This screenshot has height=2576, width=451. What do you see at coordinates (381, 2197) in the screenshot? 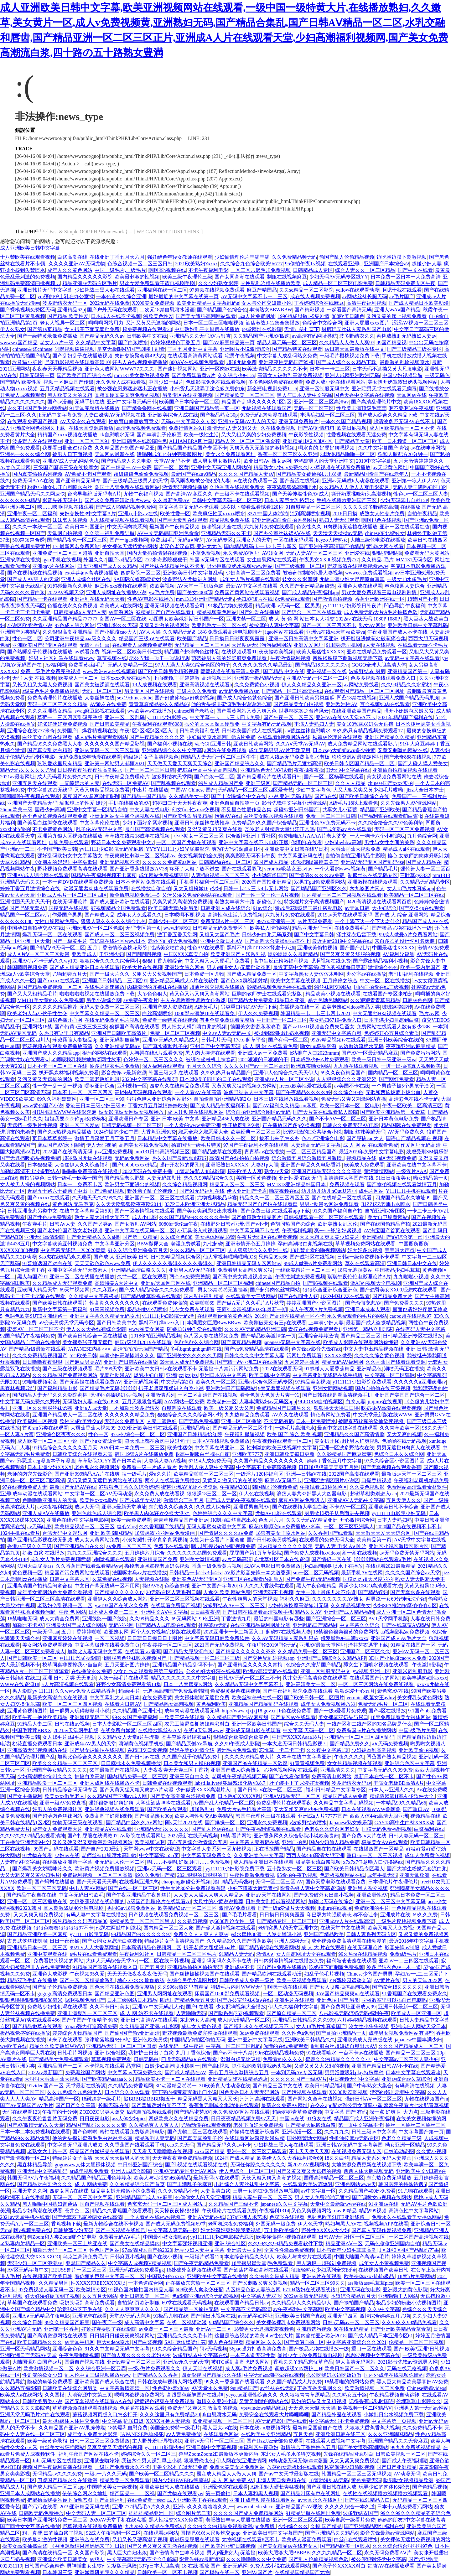
I see `国产调教女m视频在线网站` at bounding box center [381, 2197].